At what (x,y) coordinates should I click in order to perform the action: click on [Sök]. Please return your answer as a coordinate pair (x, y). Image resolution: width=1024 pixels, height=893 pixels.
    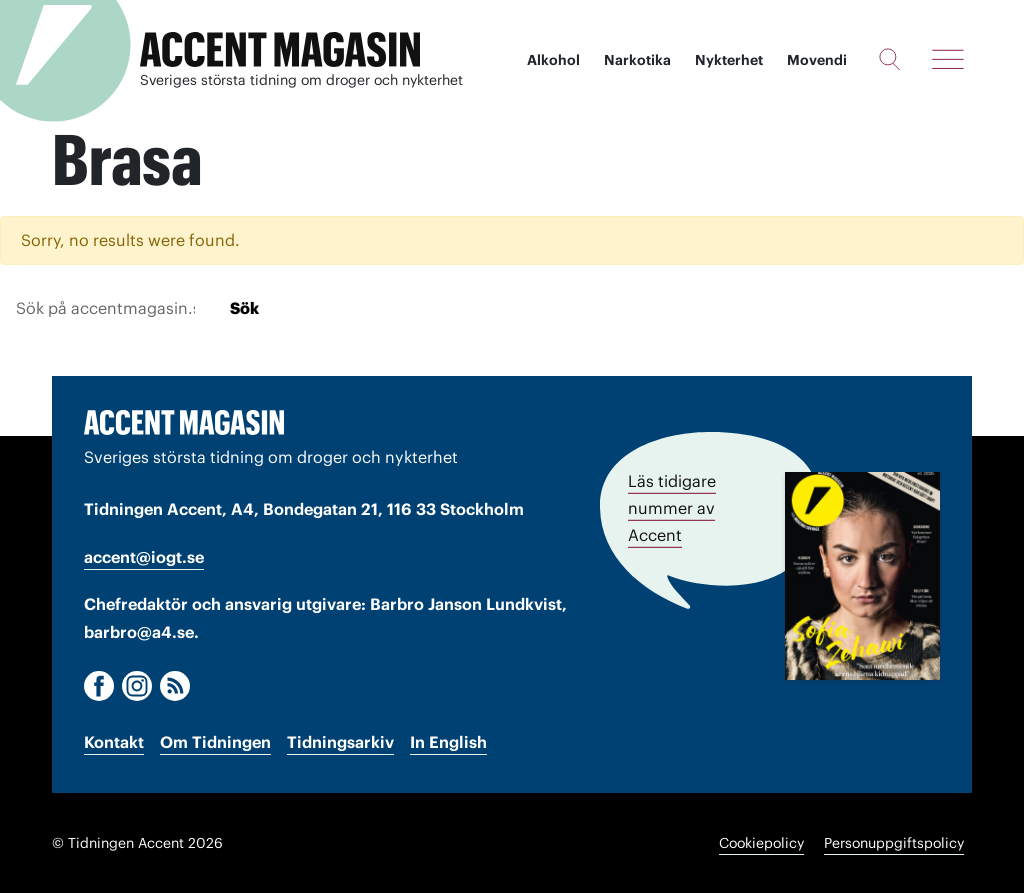
    Looking at the image, I should click on (889, 59).